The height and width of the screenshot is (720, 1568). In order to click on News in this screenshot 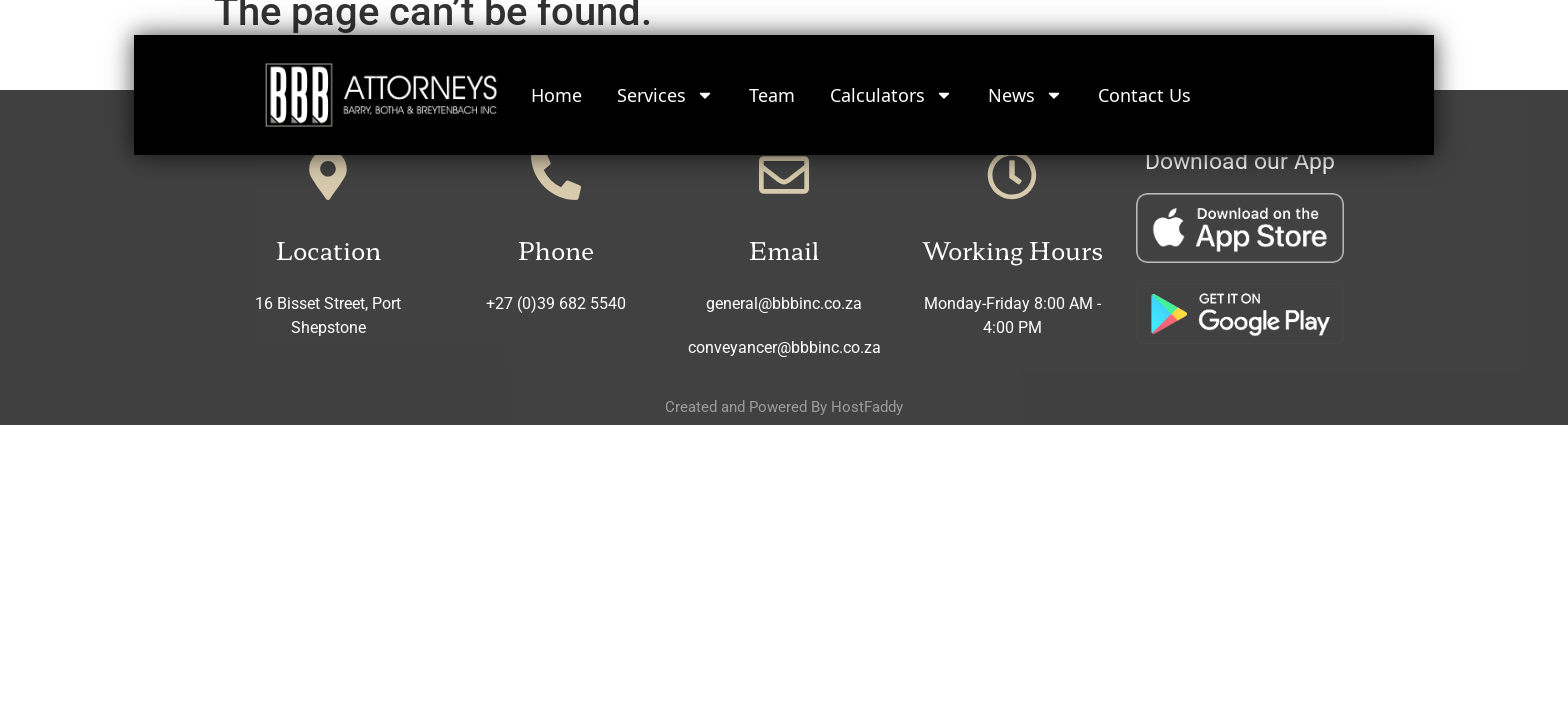, I will do `click(1025, 90)`.